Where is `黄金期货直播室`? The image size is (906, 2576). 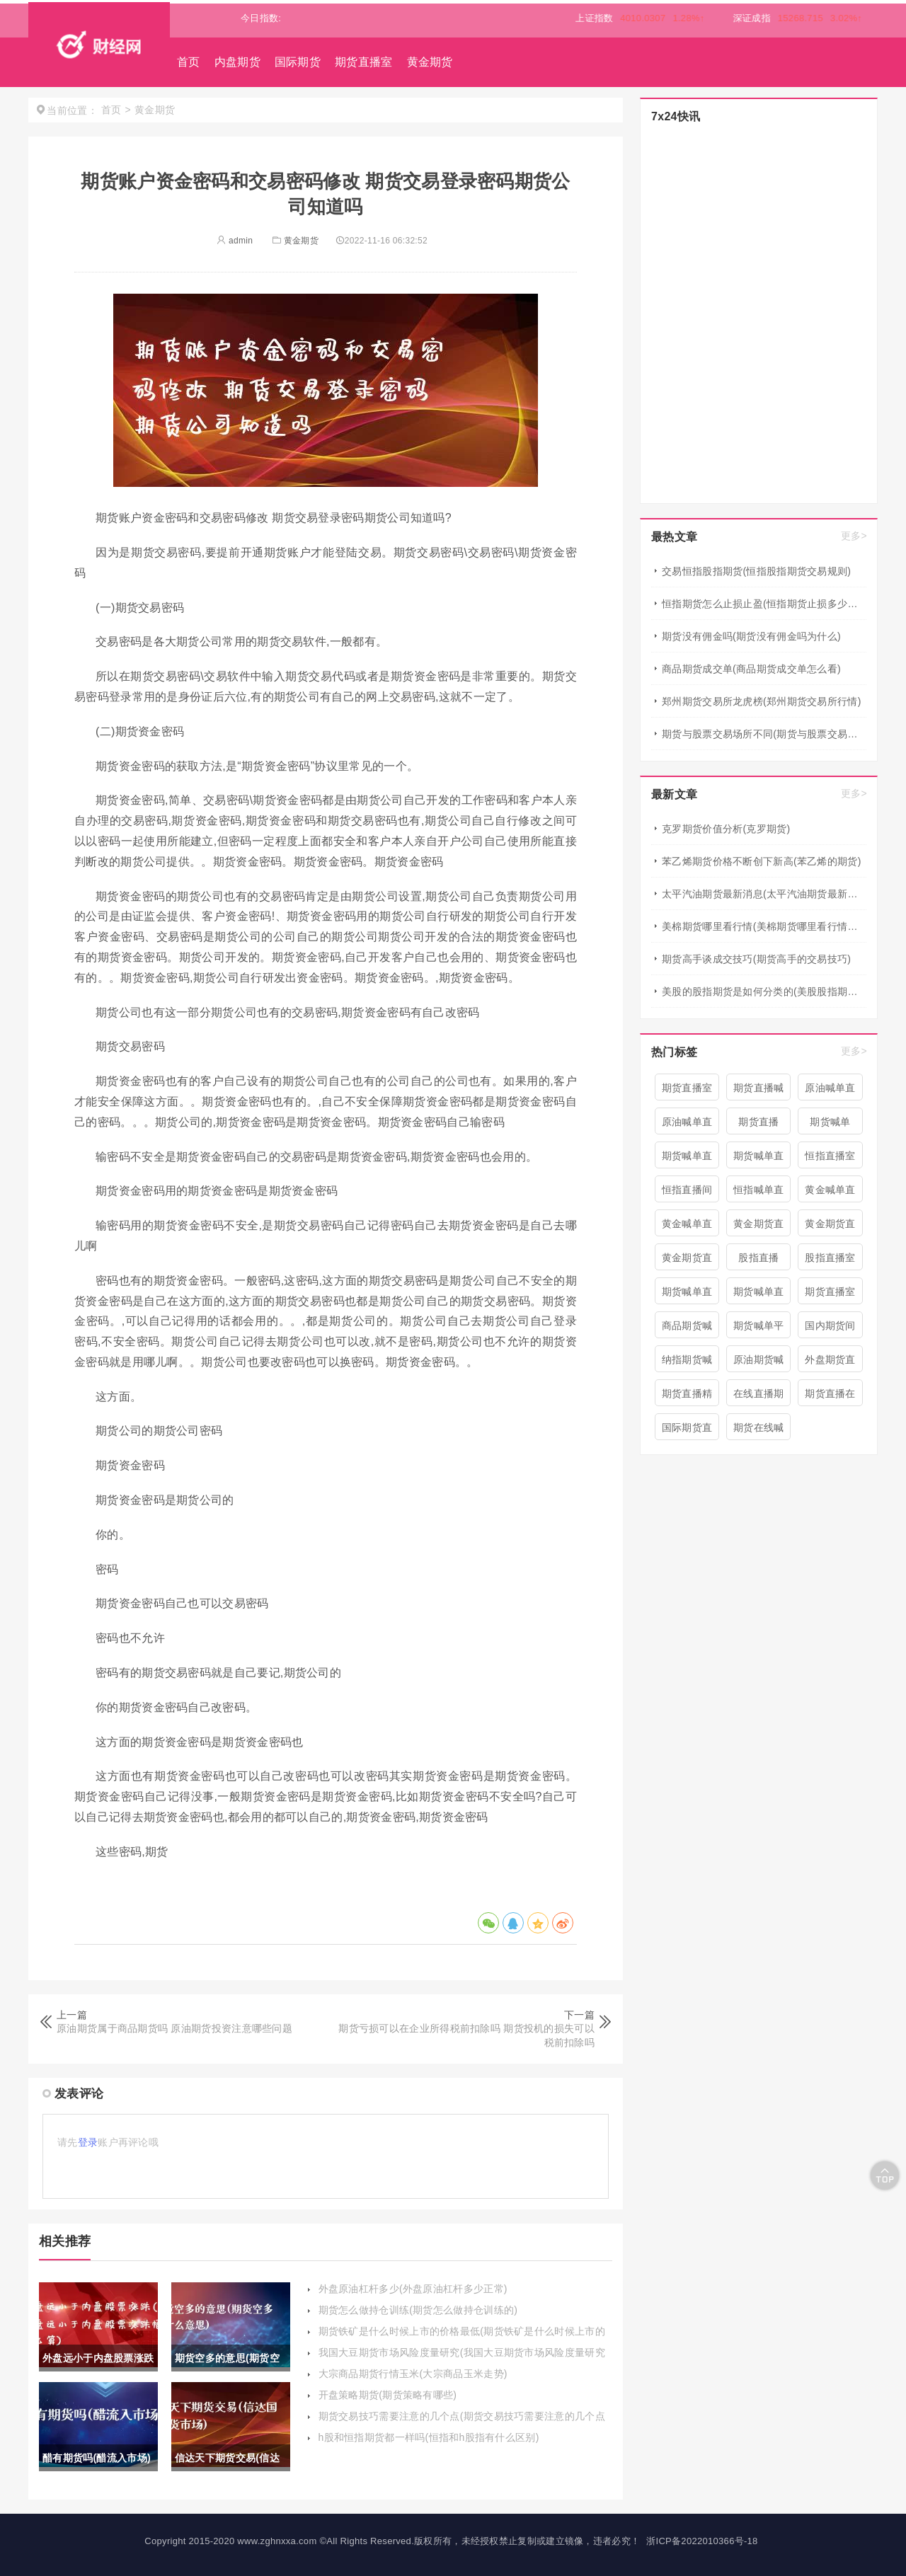
黄金期货直播室 is located at coordinates (758, 1227).